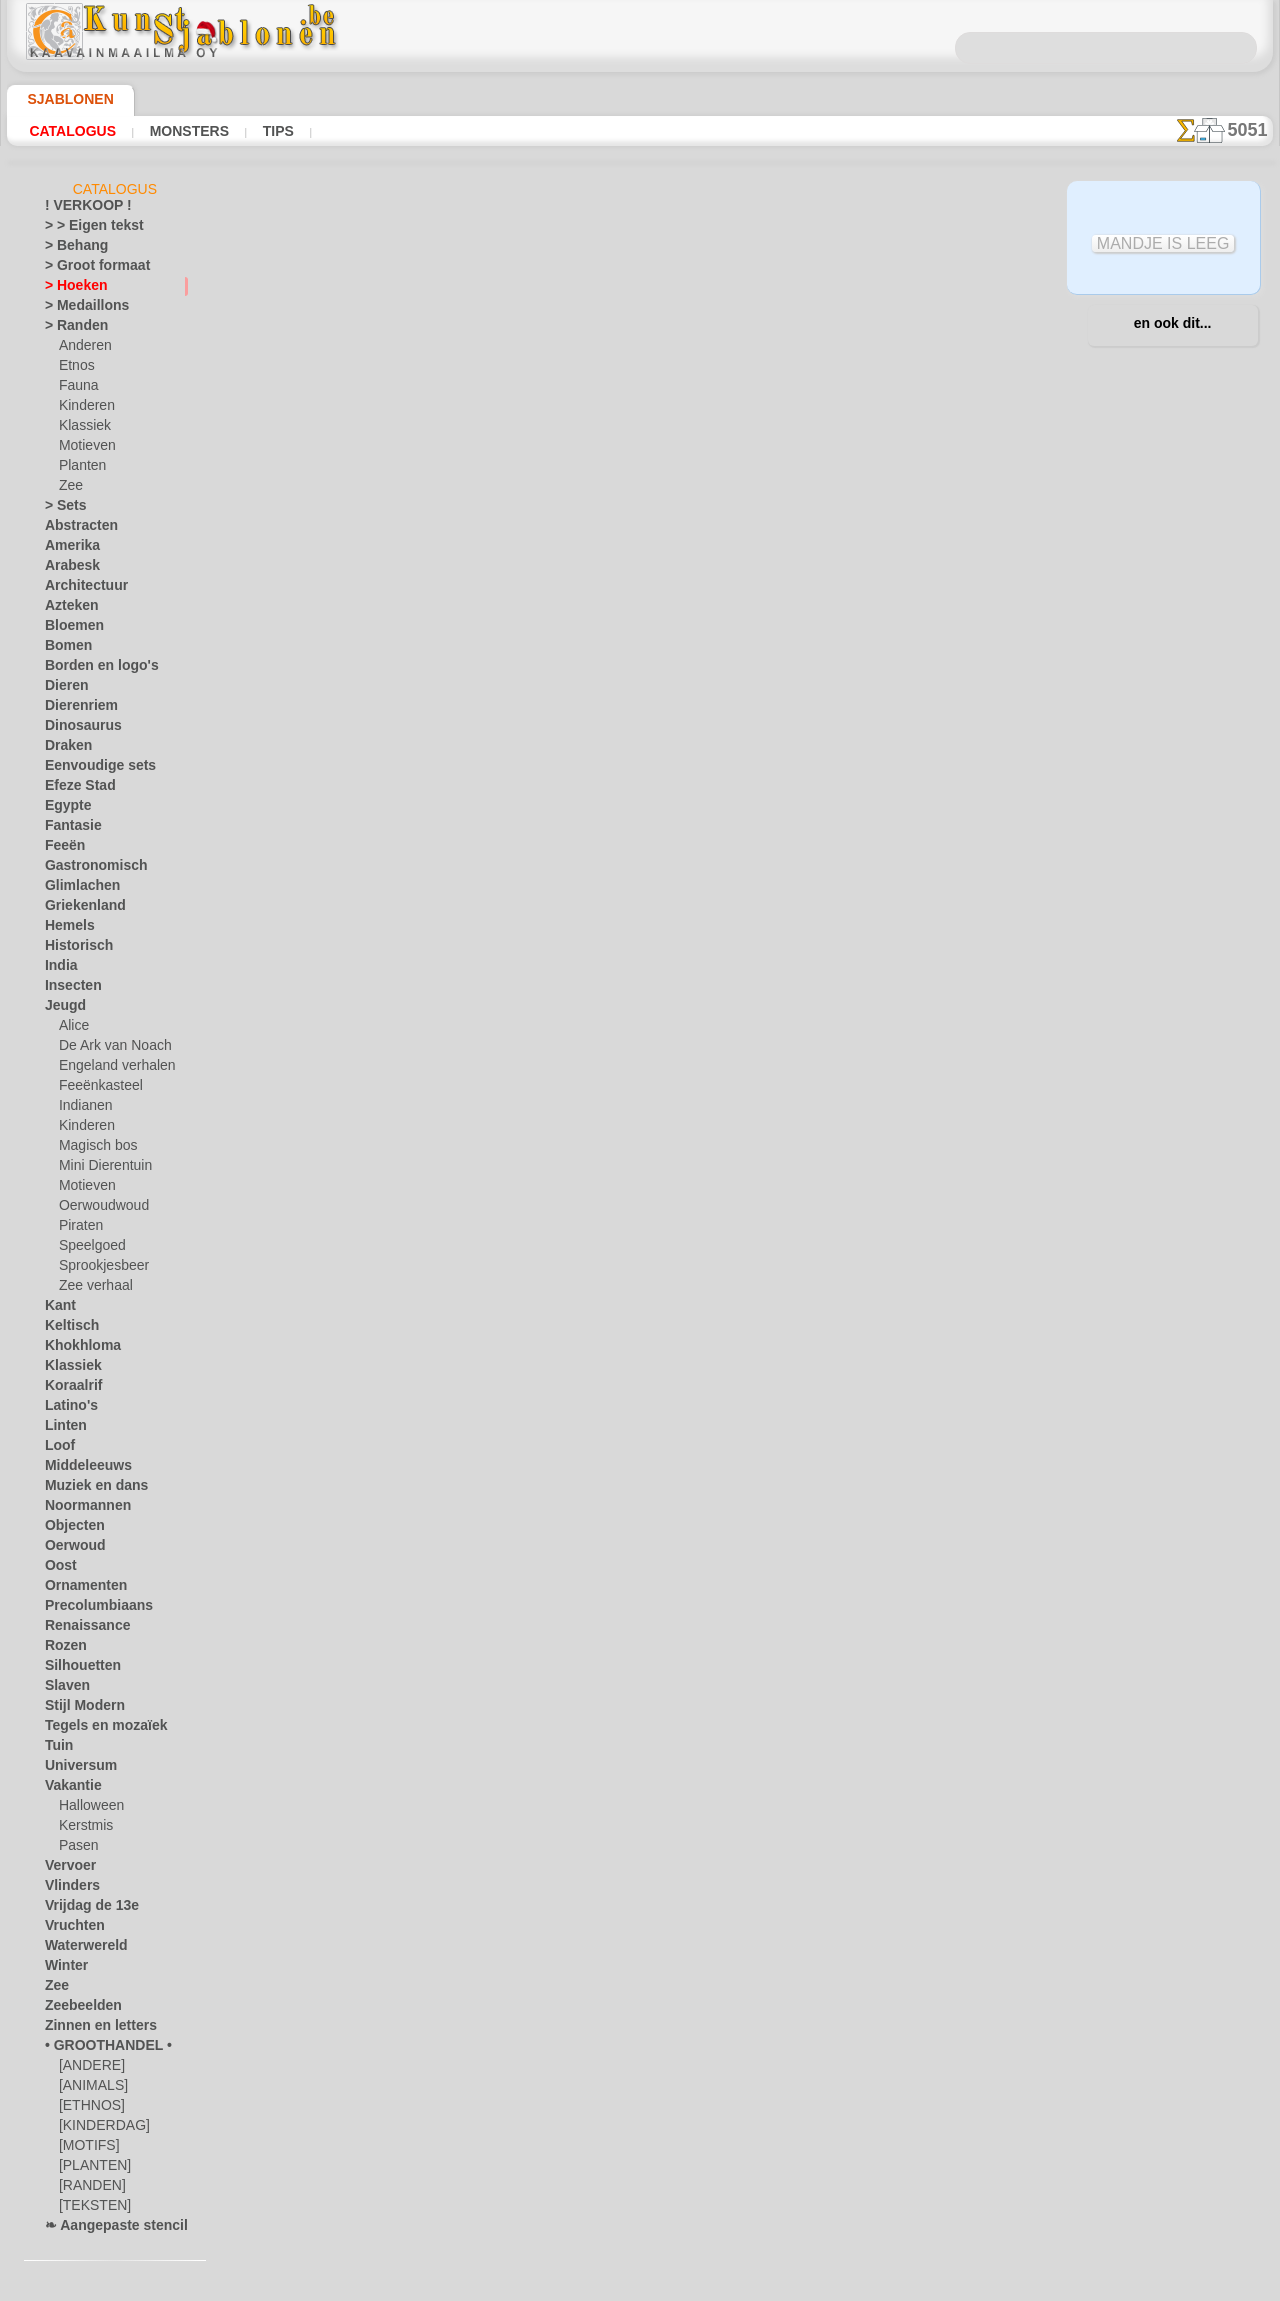 This screenshot has width=1280, height=2301. I want to click on Middeleeuws, so click(81, 1469).